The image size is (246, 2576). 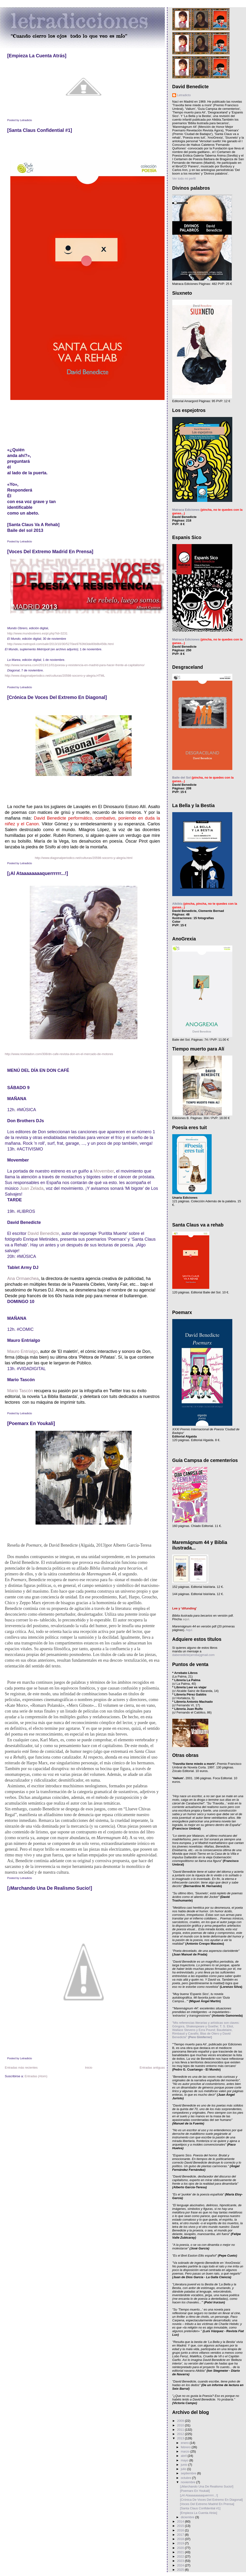 I want to click on [¡Al Ataaaaaaaaquerrrrrr...!], so click(x=37, y=873).